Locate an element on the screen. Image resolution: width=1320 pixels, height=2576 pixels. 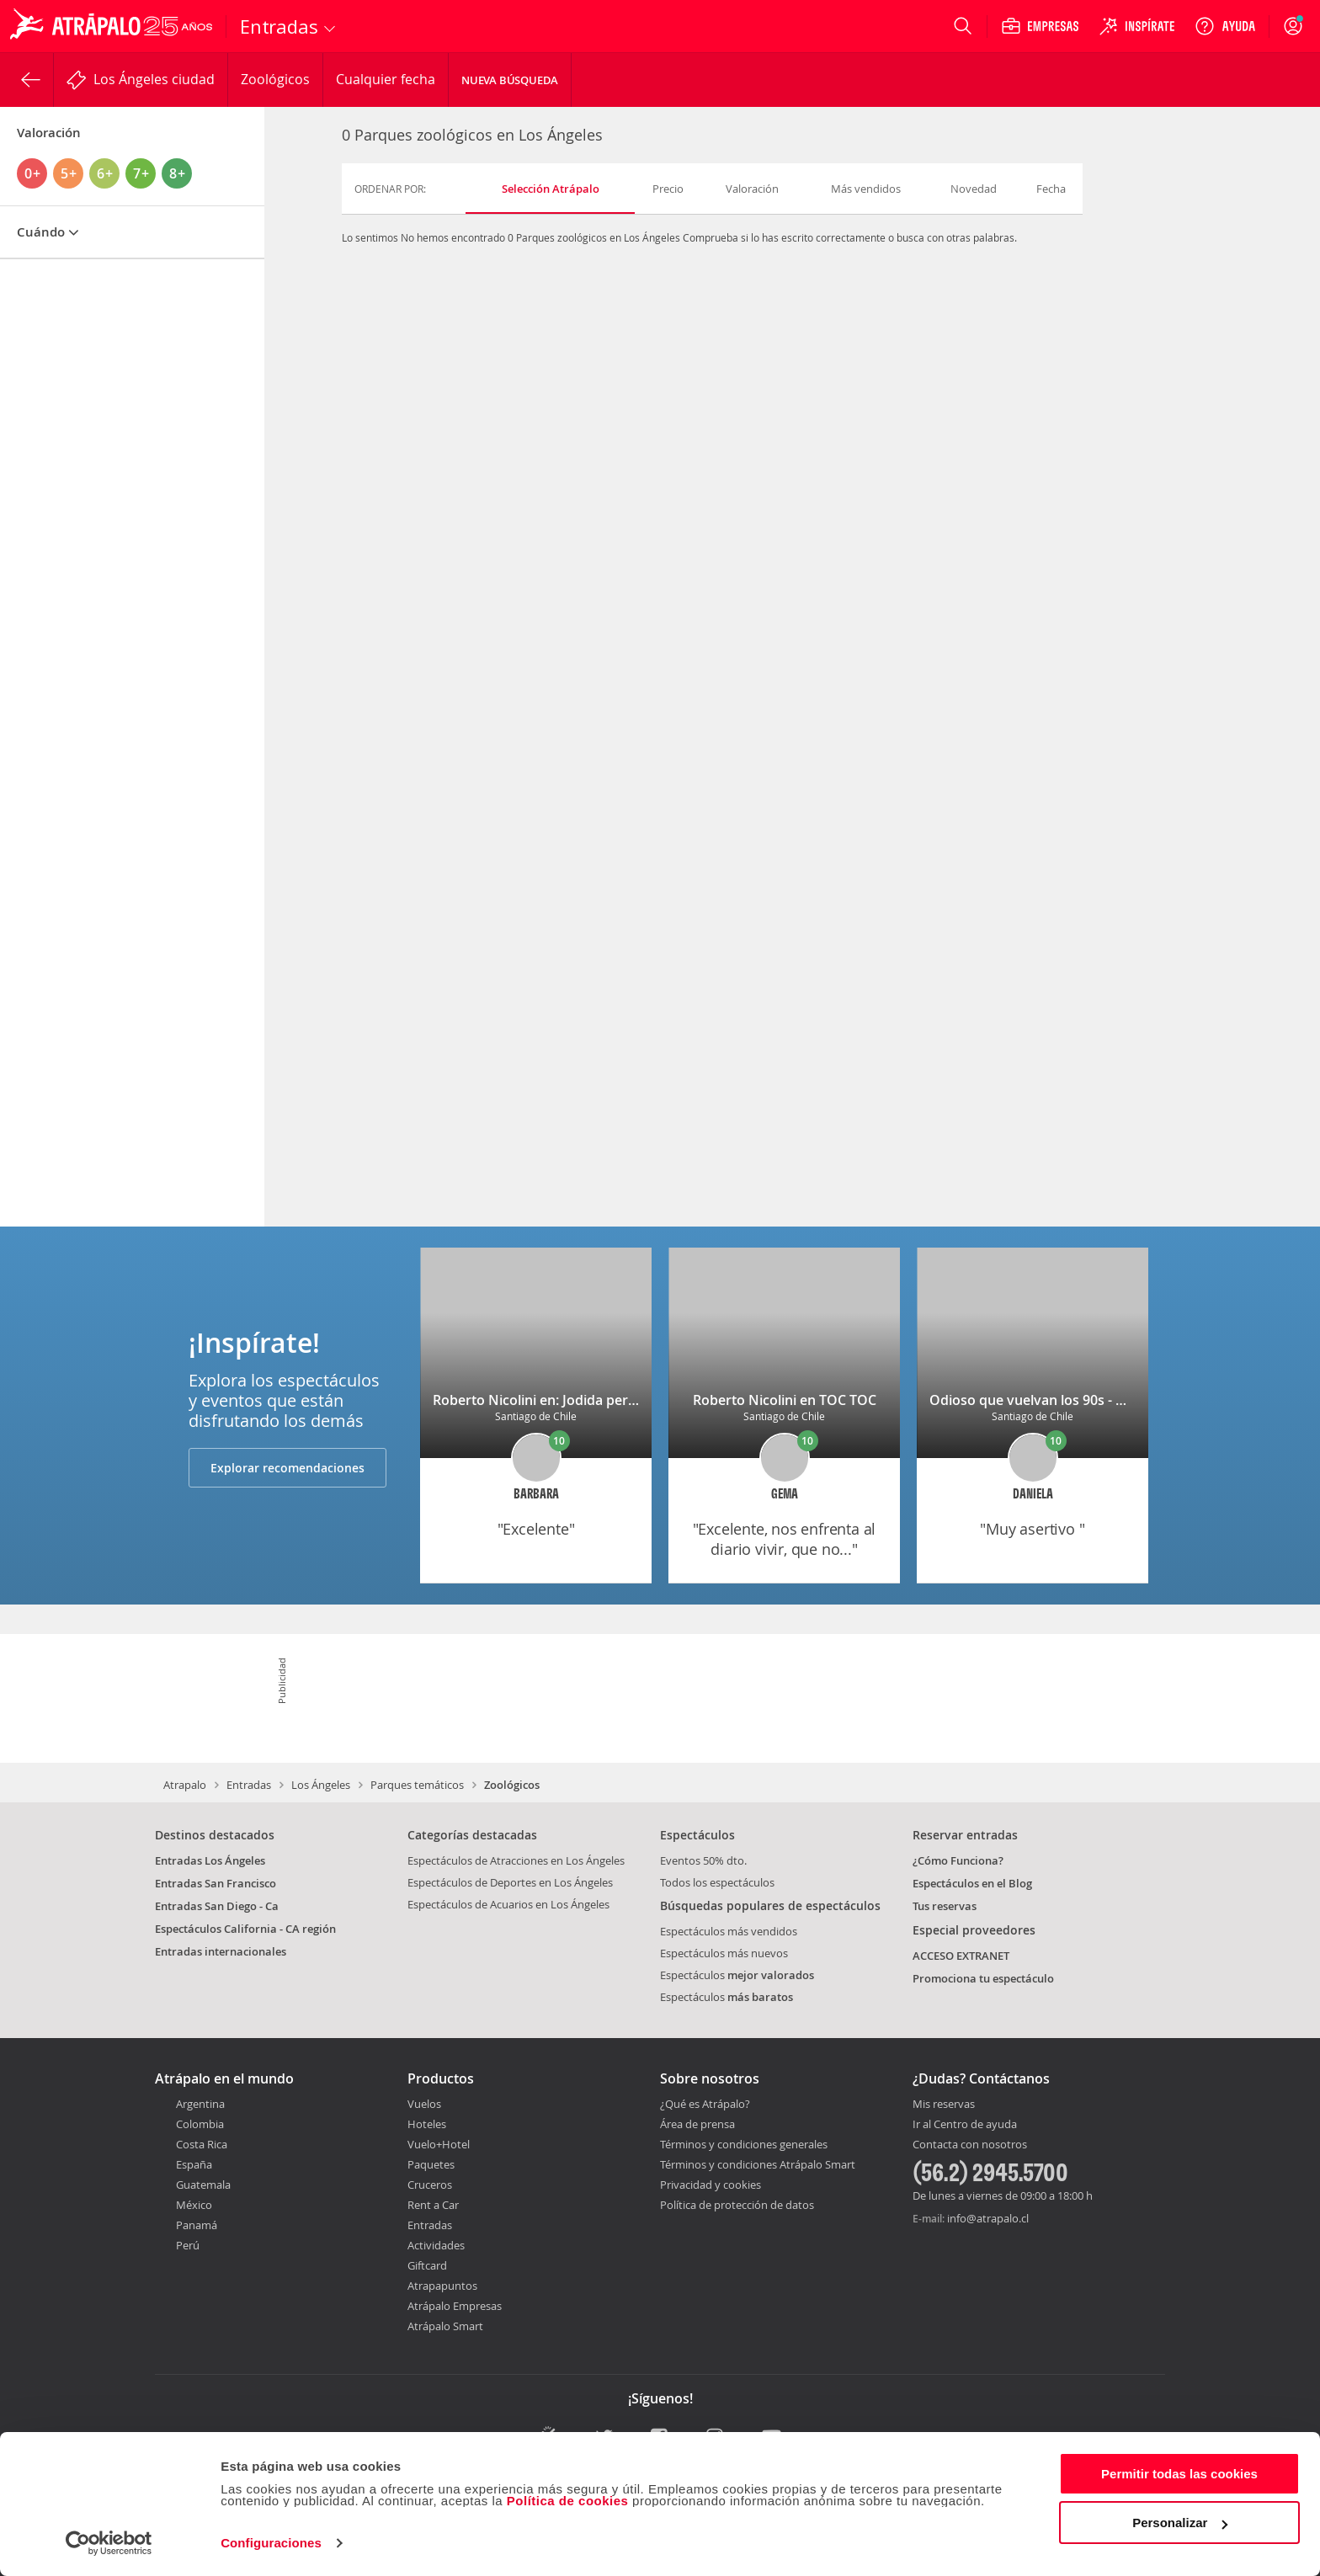
Hoteles is located at coordinates (426, 2124).